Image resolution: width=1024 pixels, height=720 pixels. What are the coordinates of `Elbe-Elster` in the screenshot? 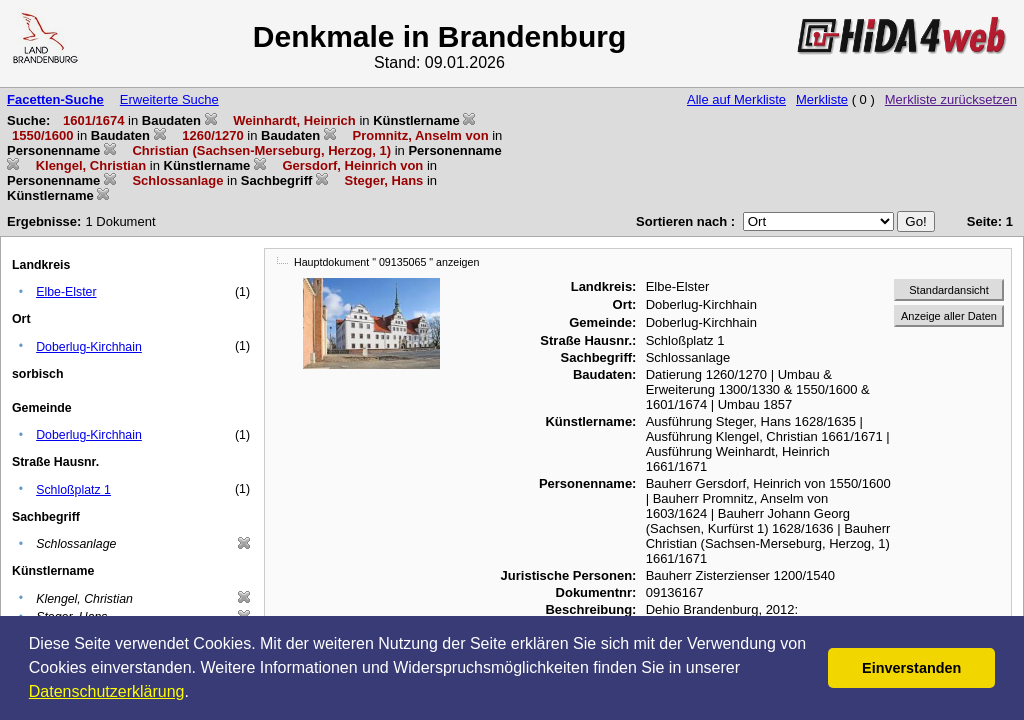 It's located at (66, 292).